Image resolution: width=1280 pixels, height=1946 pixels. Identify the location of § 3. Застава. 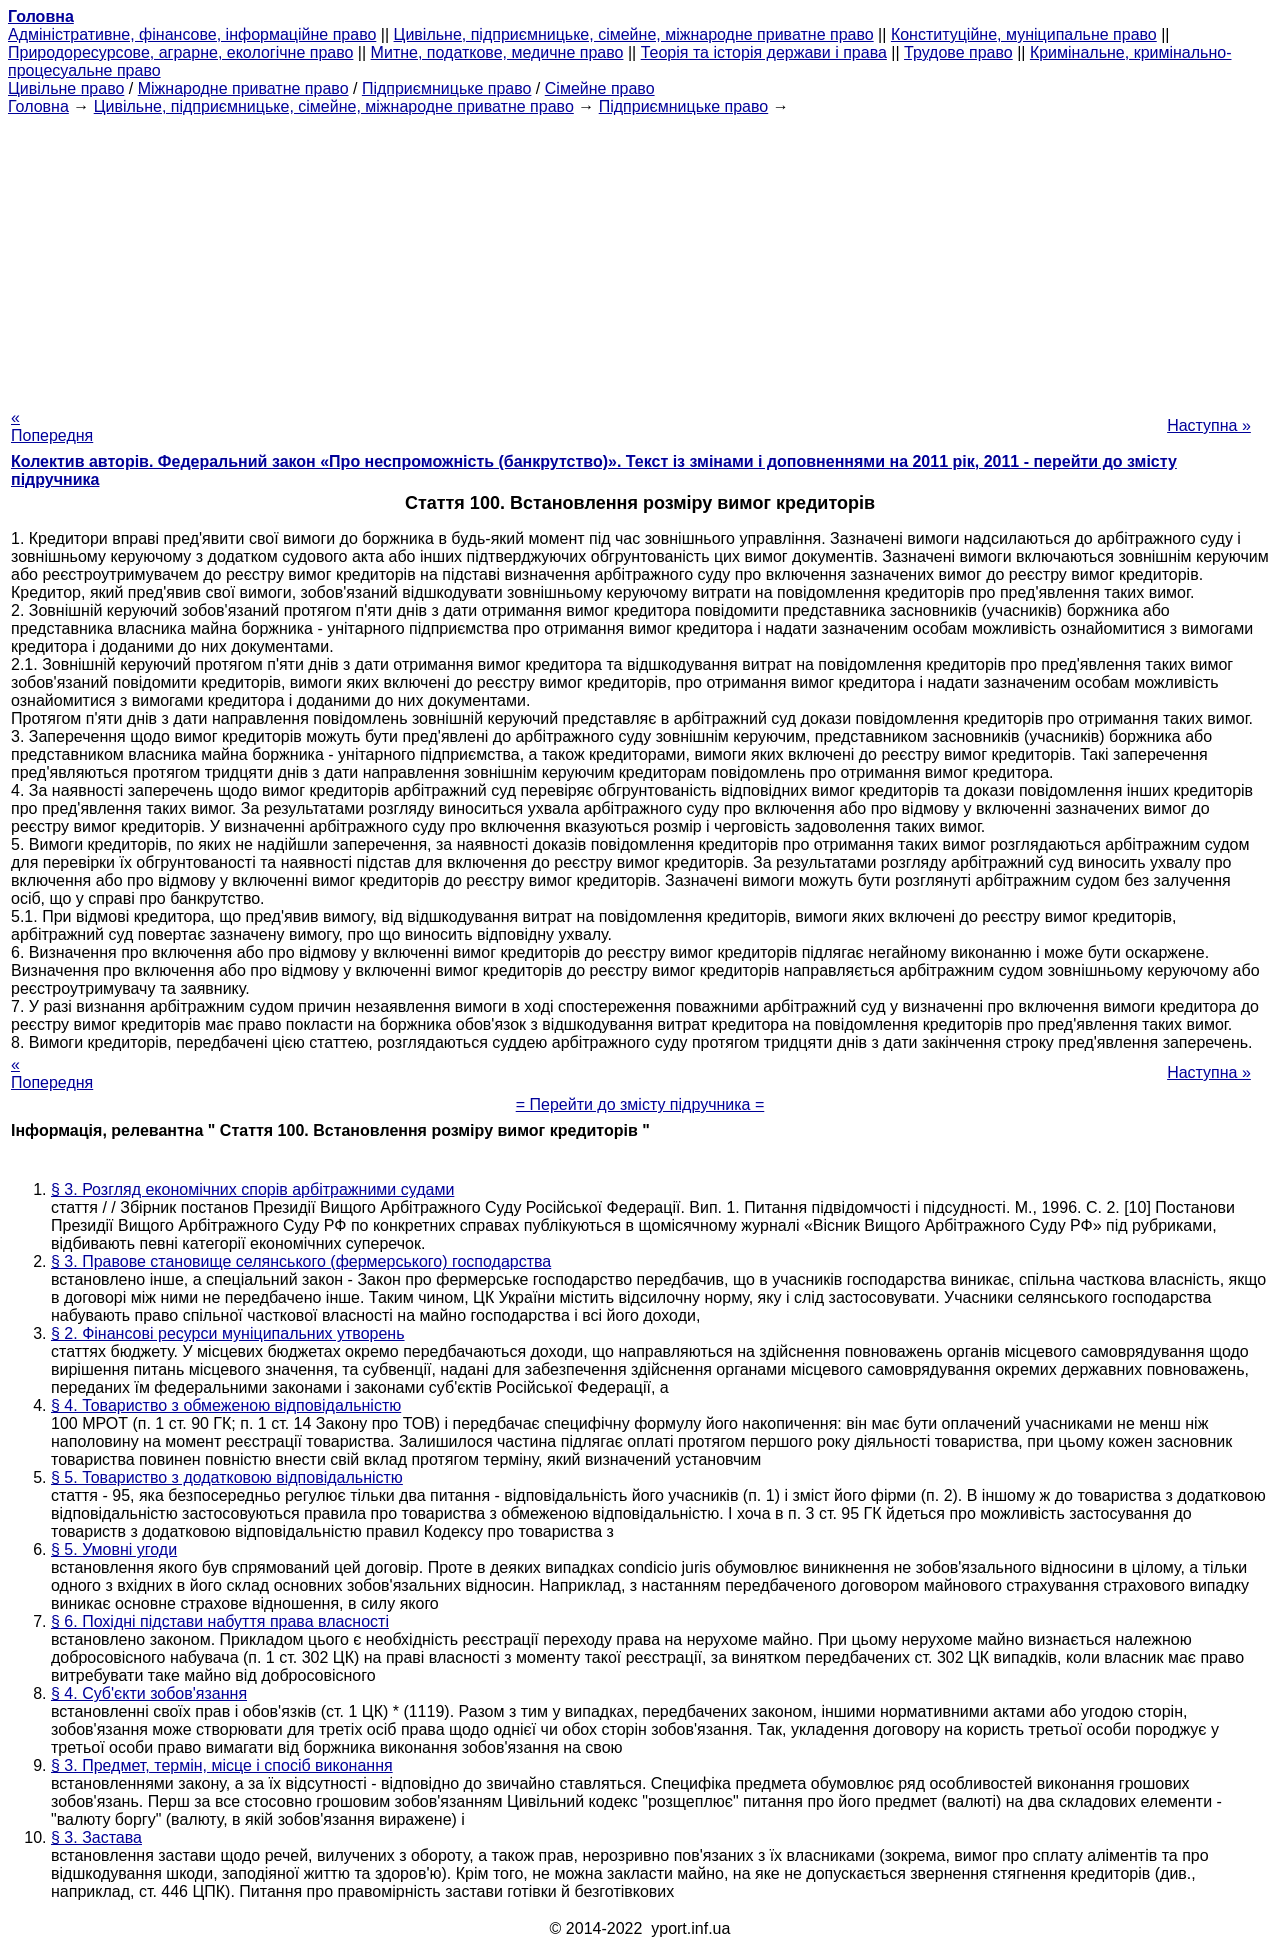
(96, 1837).